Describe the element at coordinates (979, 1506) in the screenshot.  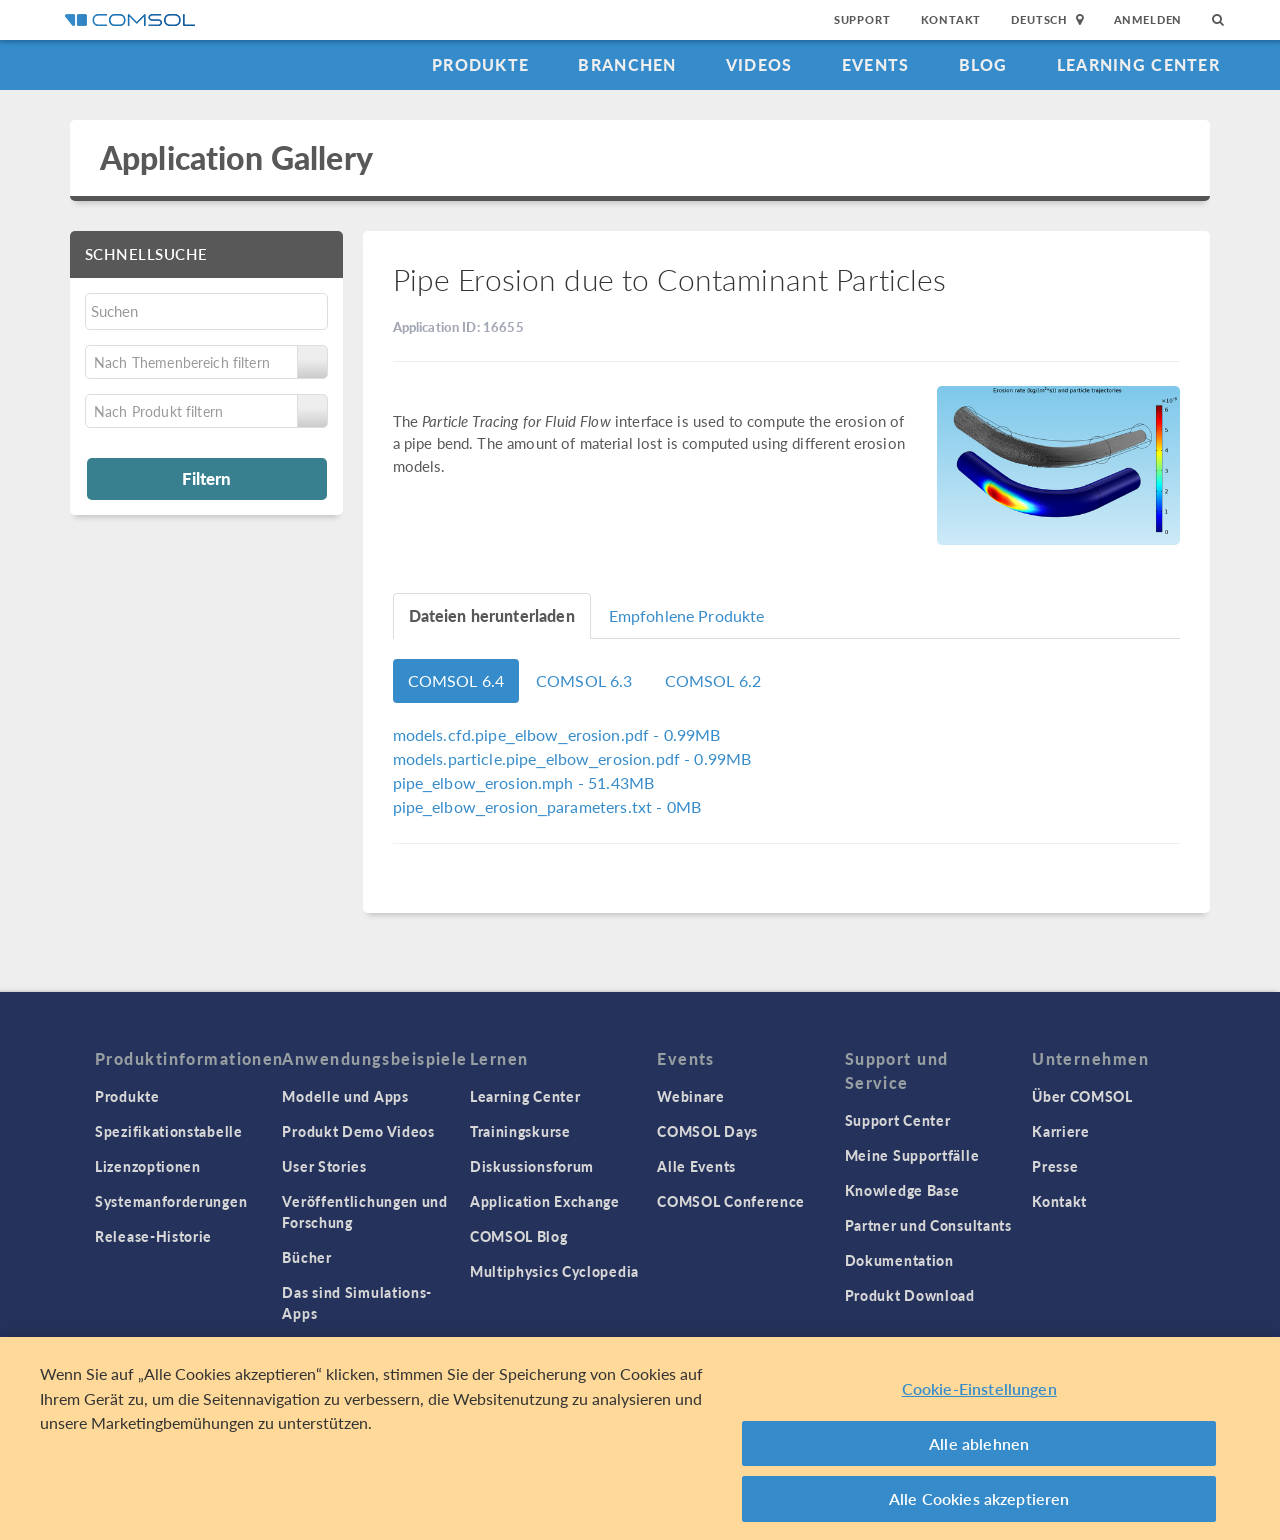
I see `Alle Cookies akzeptieren` at that location.